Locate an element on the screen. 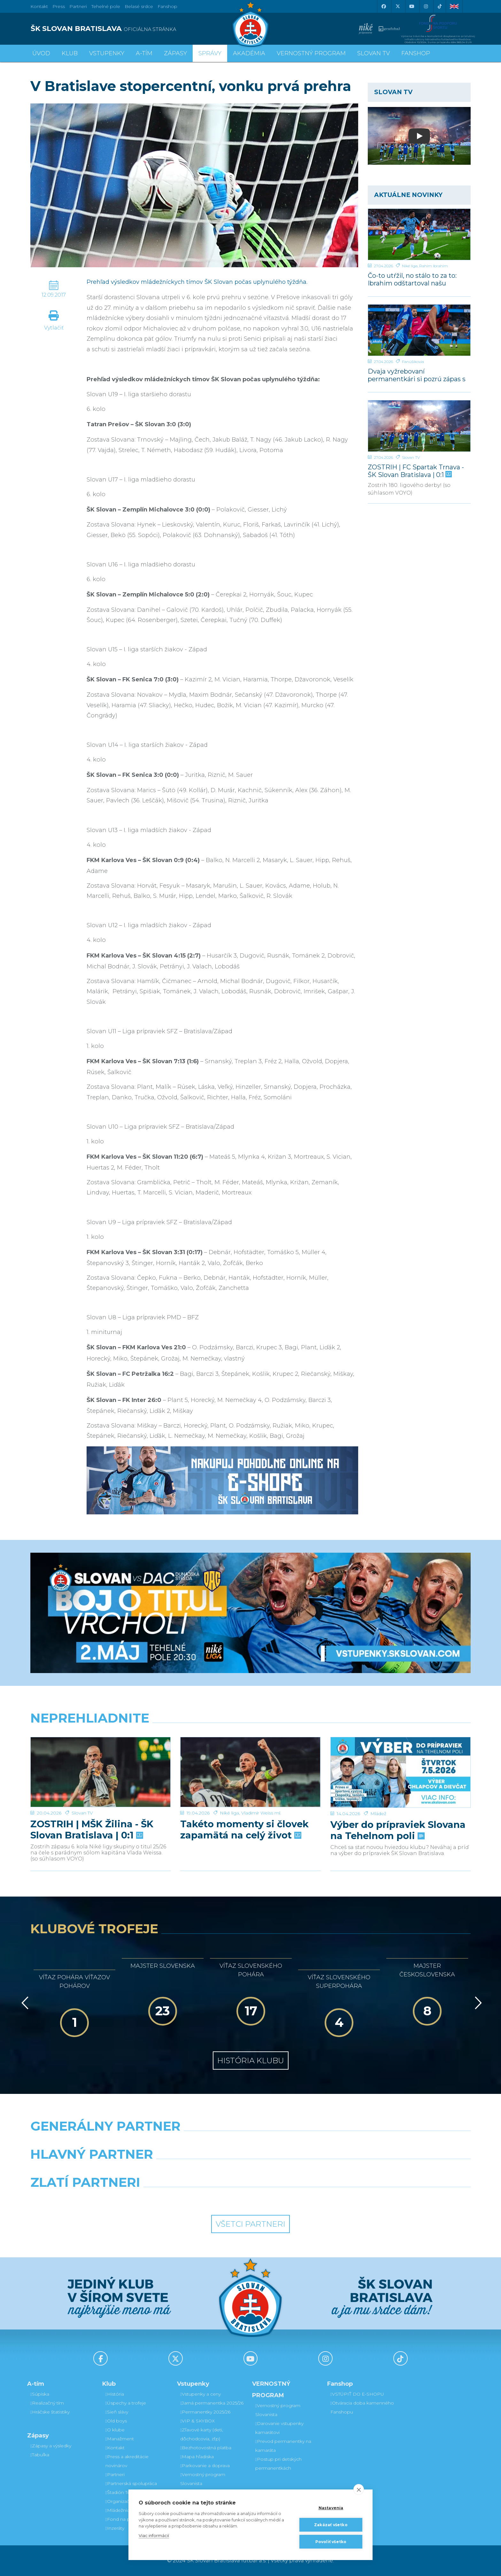 The height and width of the screenshot is (2576, 501). Jarná permanentka 2025/26 is located at coordinates (211, 2403).